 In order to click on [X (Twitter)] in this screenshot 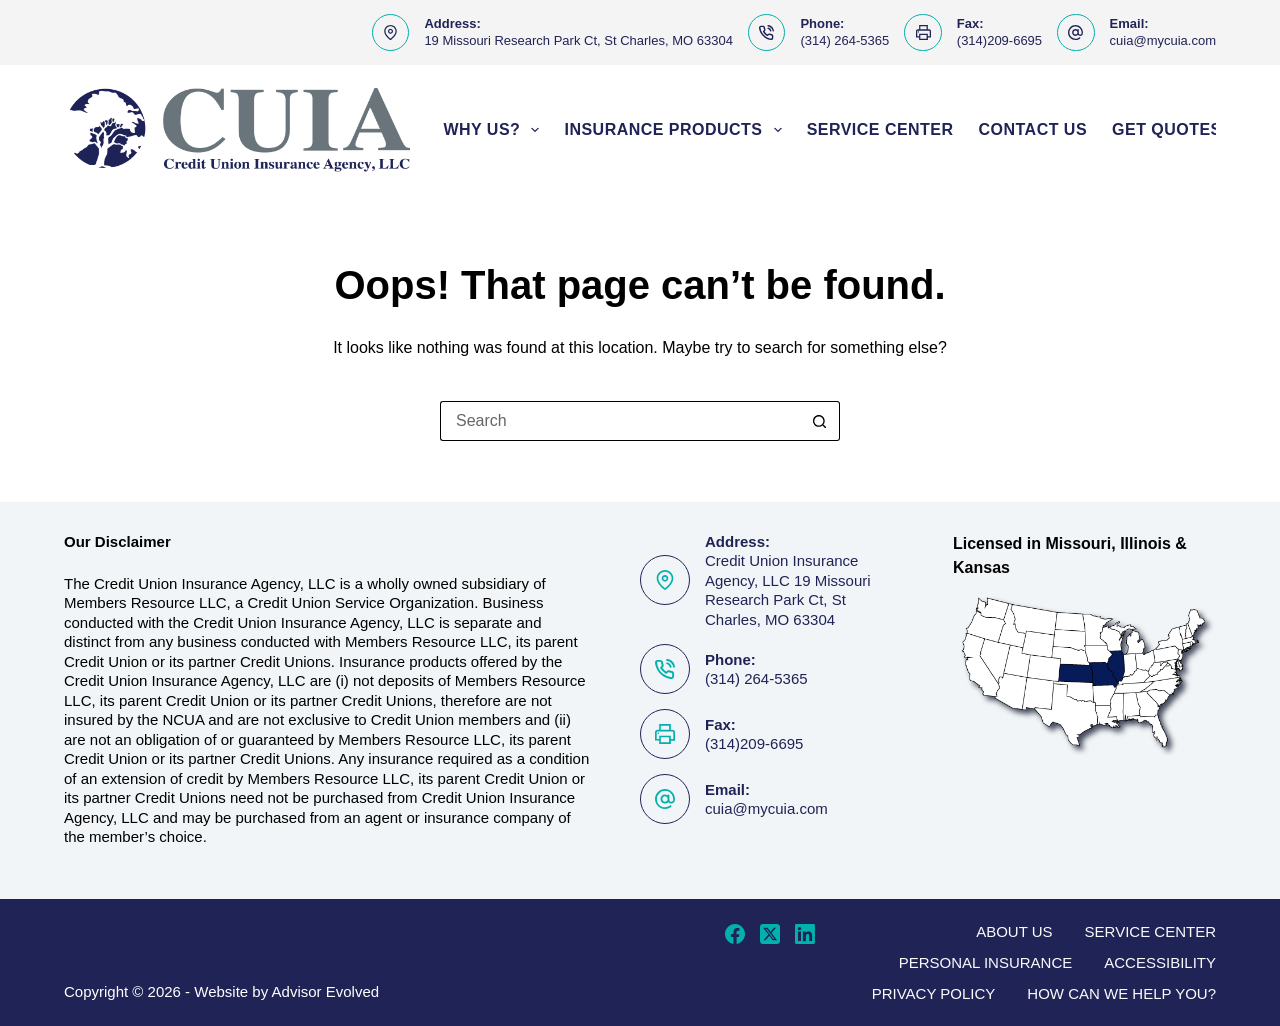, I will do `click(770, 934)`.